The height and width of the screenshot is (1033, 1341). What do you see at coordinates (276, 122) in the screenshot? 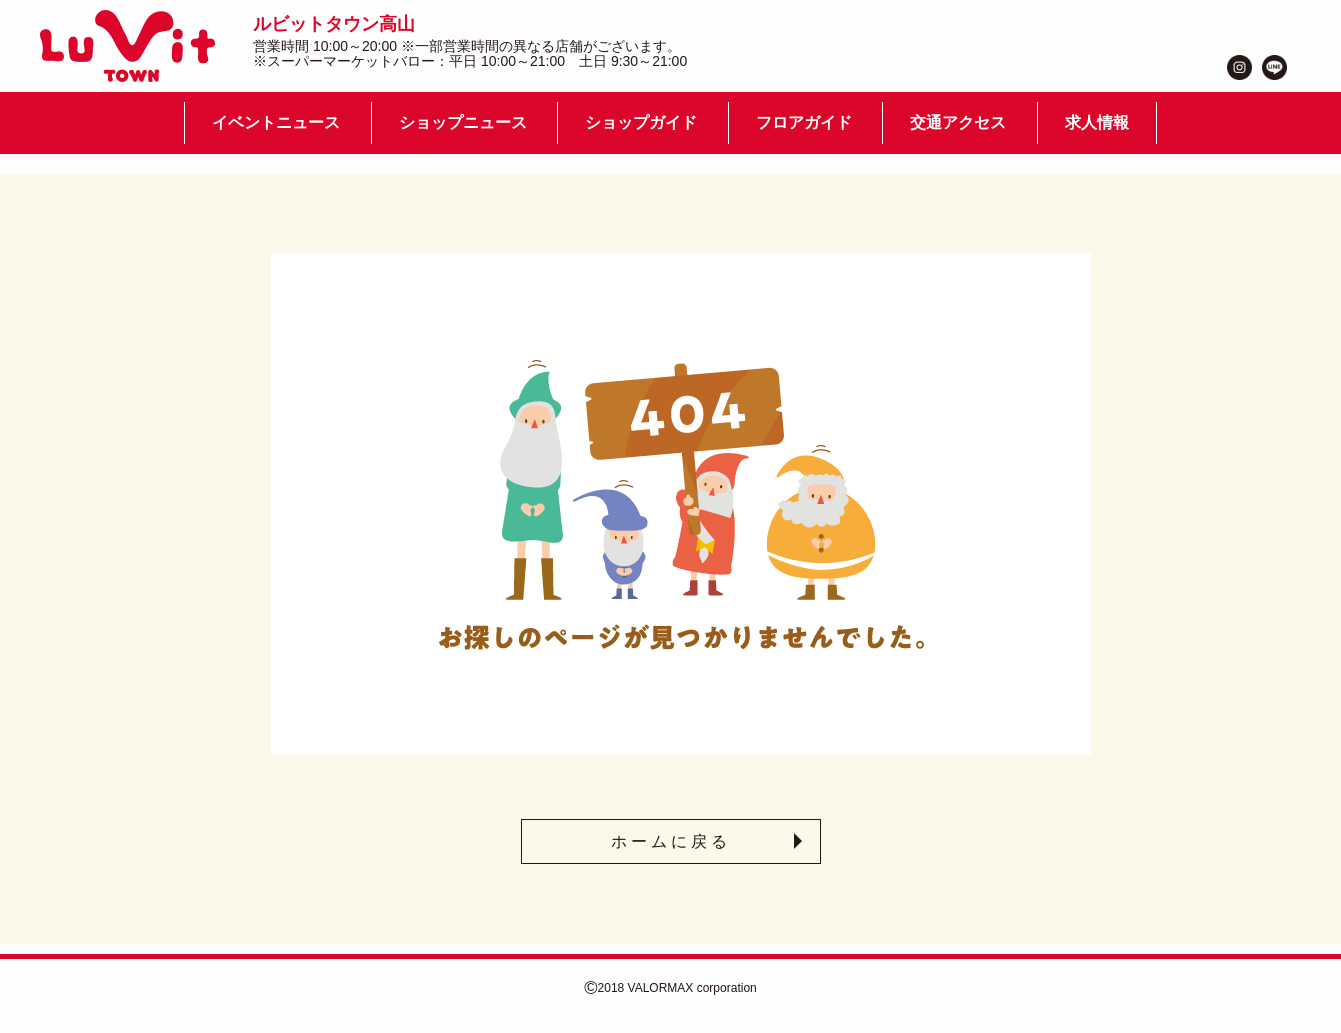
I see `イベントニュース` at bounding box center [276, 122].